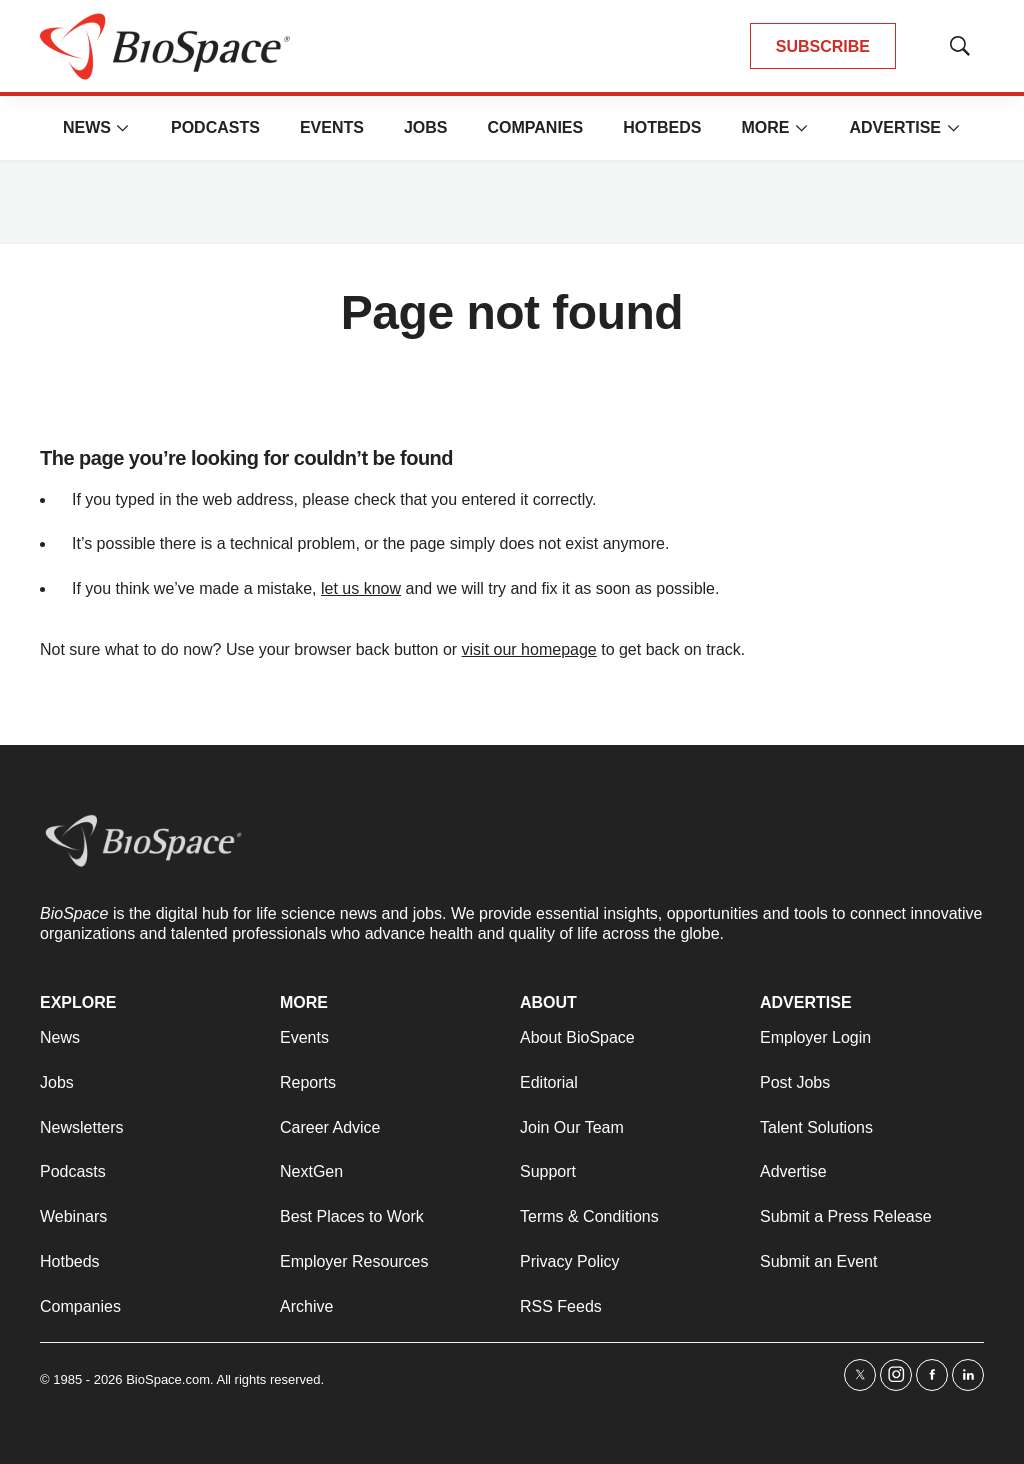 The image size is (1024, 1464). I want to click on [More], so click(123, 128).